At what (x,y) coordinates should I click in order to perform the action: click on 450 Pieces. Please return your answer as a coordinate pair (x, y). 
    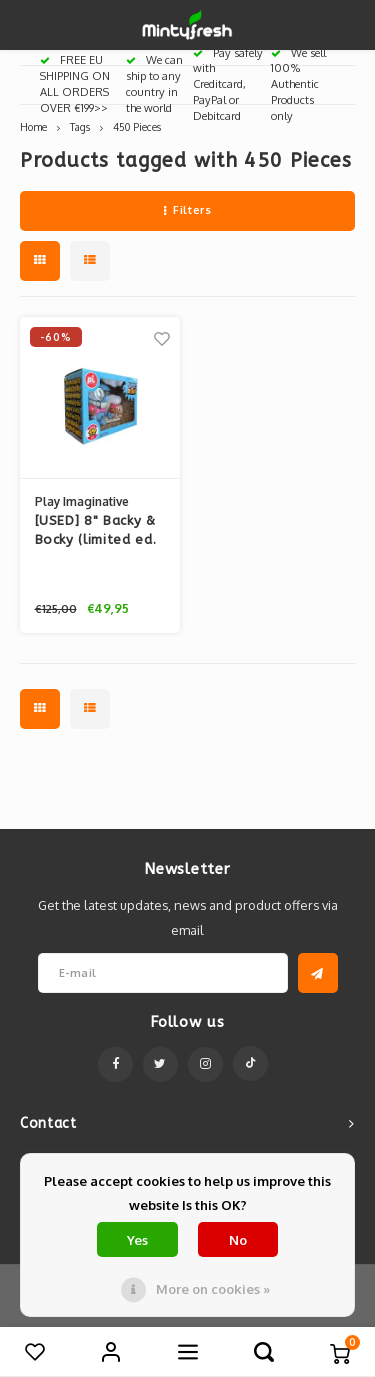
    Looking at the image, I should click on (137, 126).